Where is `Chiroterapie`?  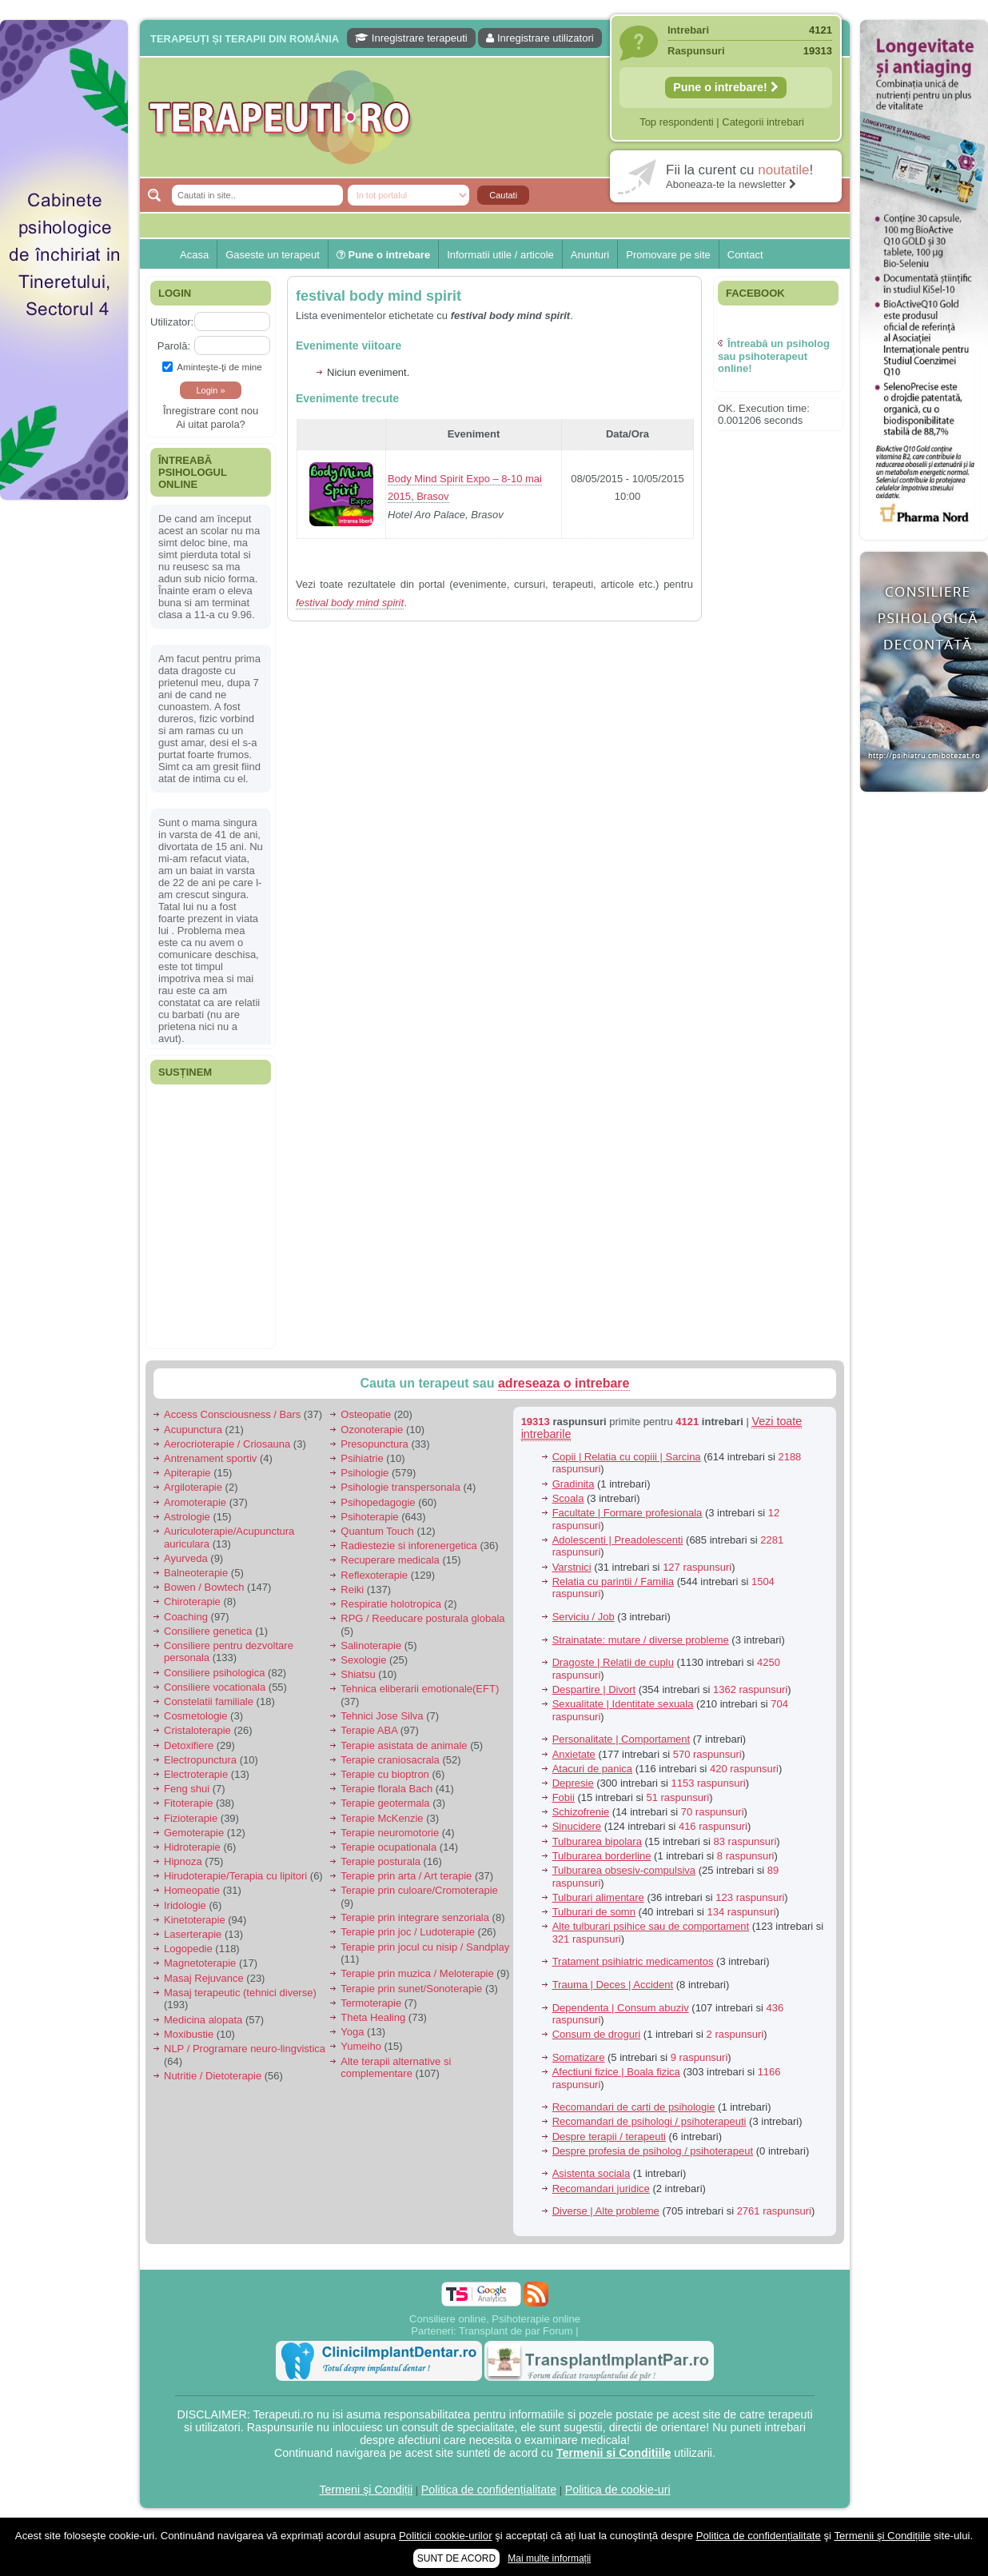
Chiroterapie is located at coordinates (192, 1602).